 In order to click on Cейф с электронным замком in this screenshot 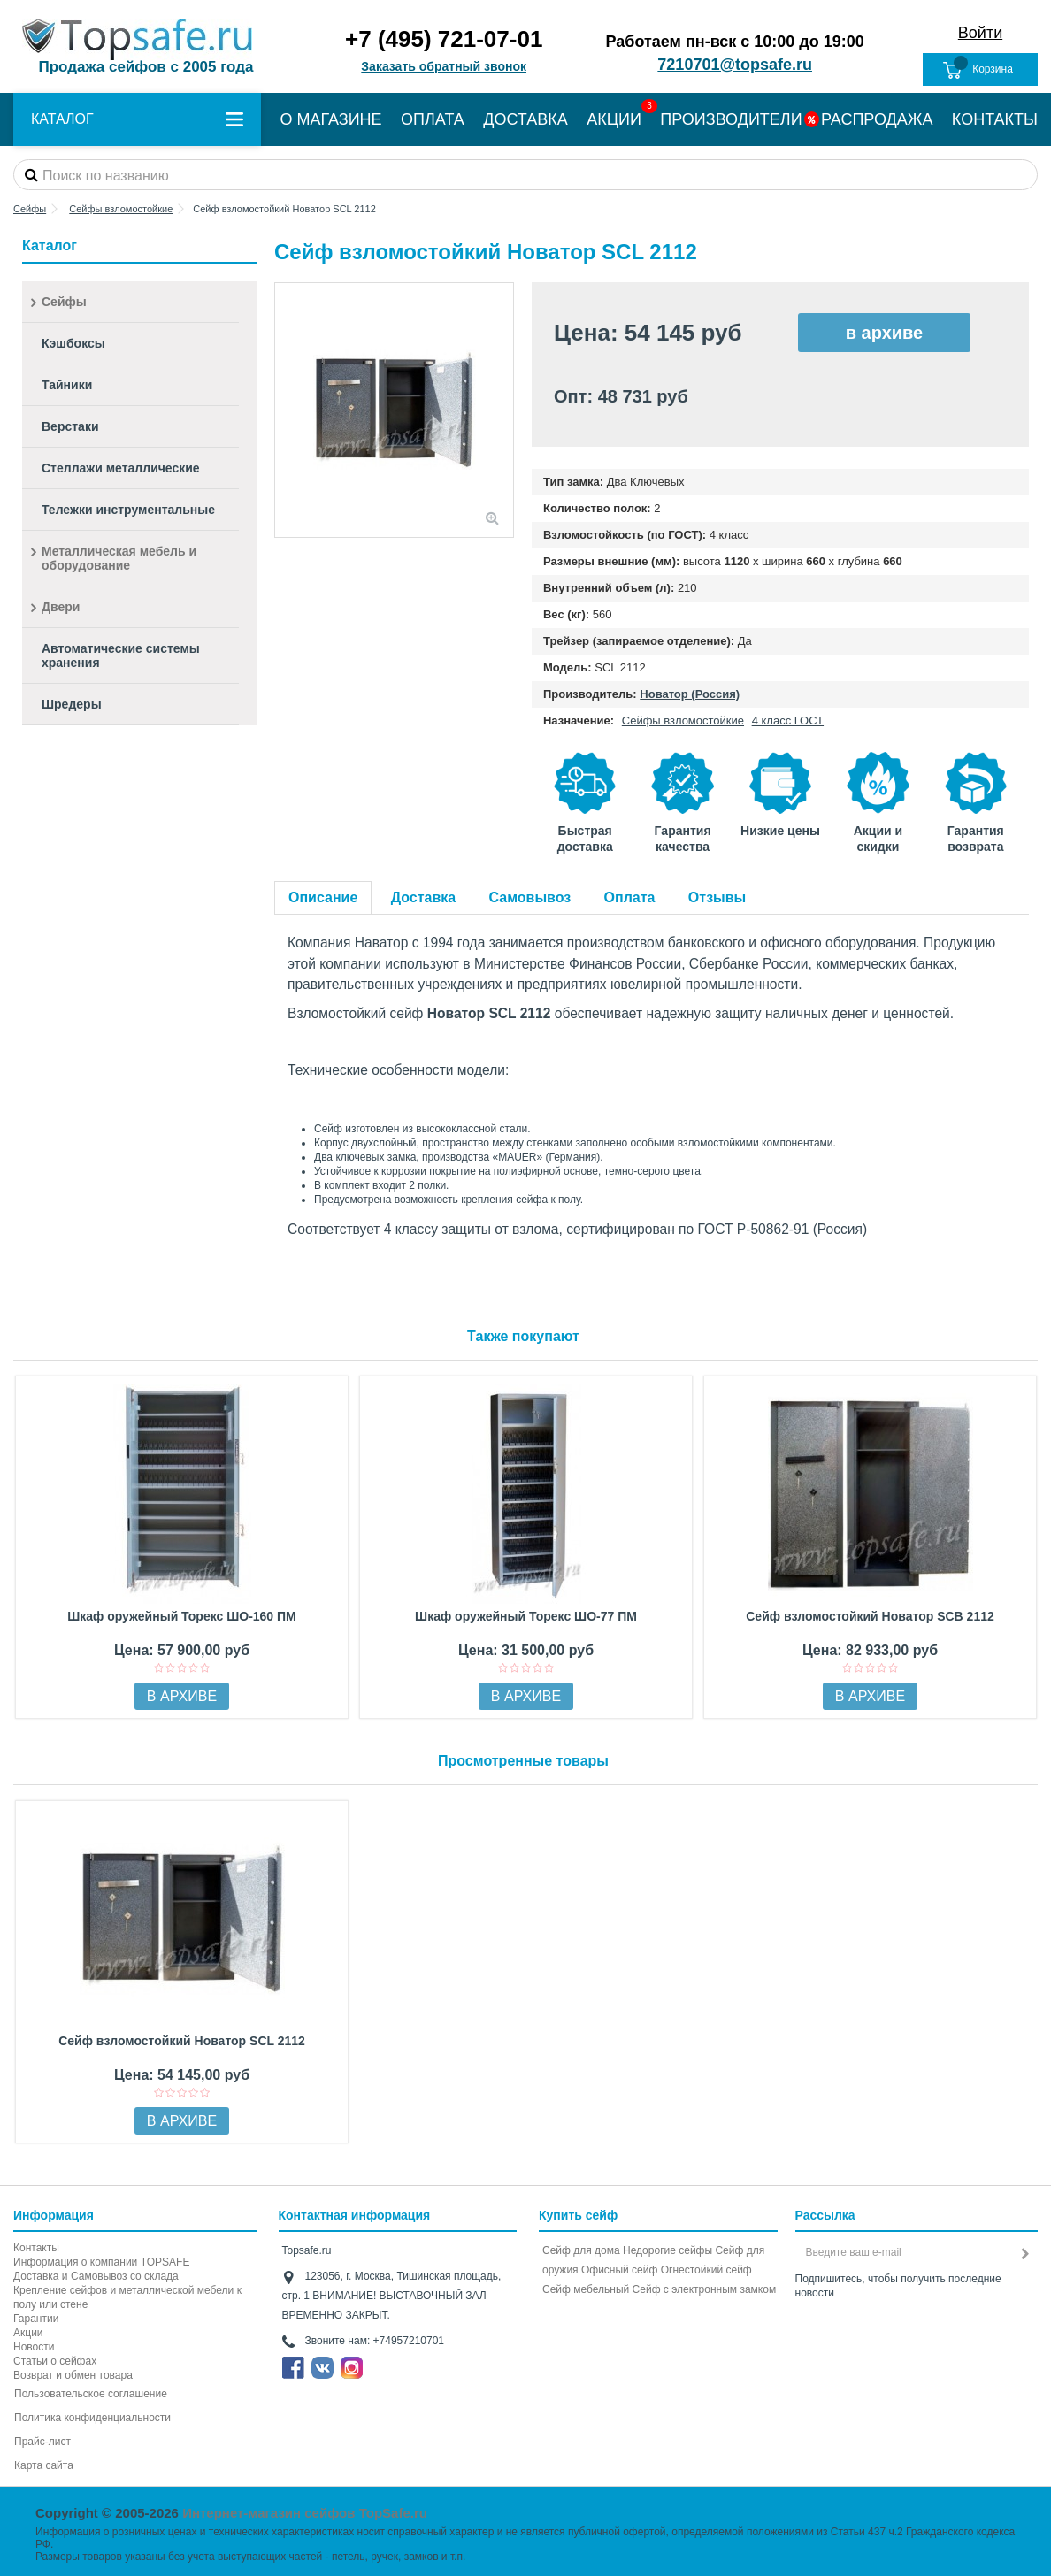, I will do `click(705, 2289)`.